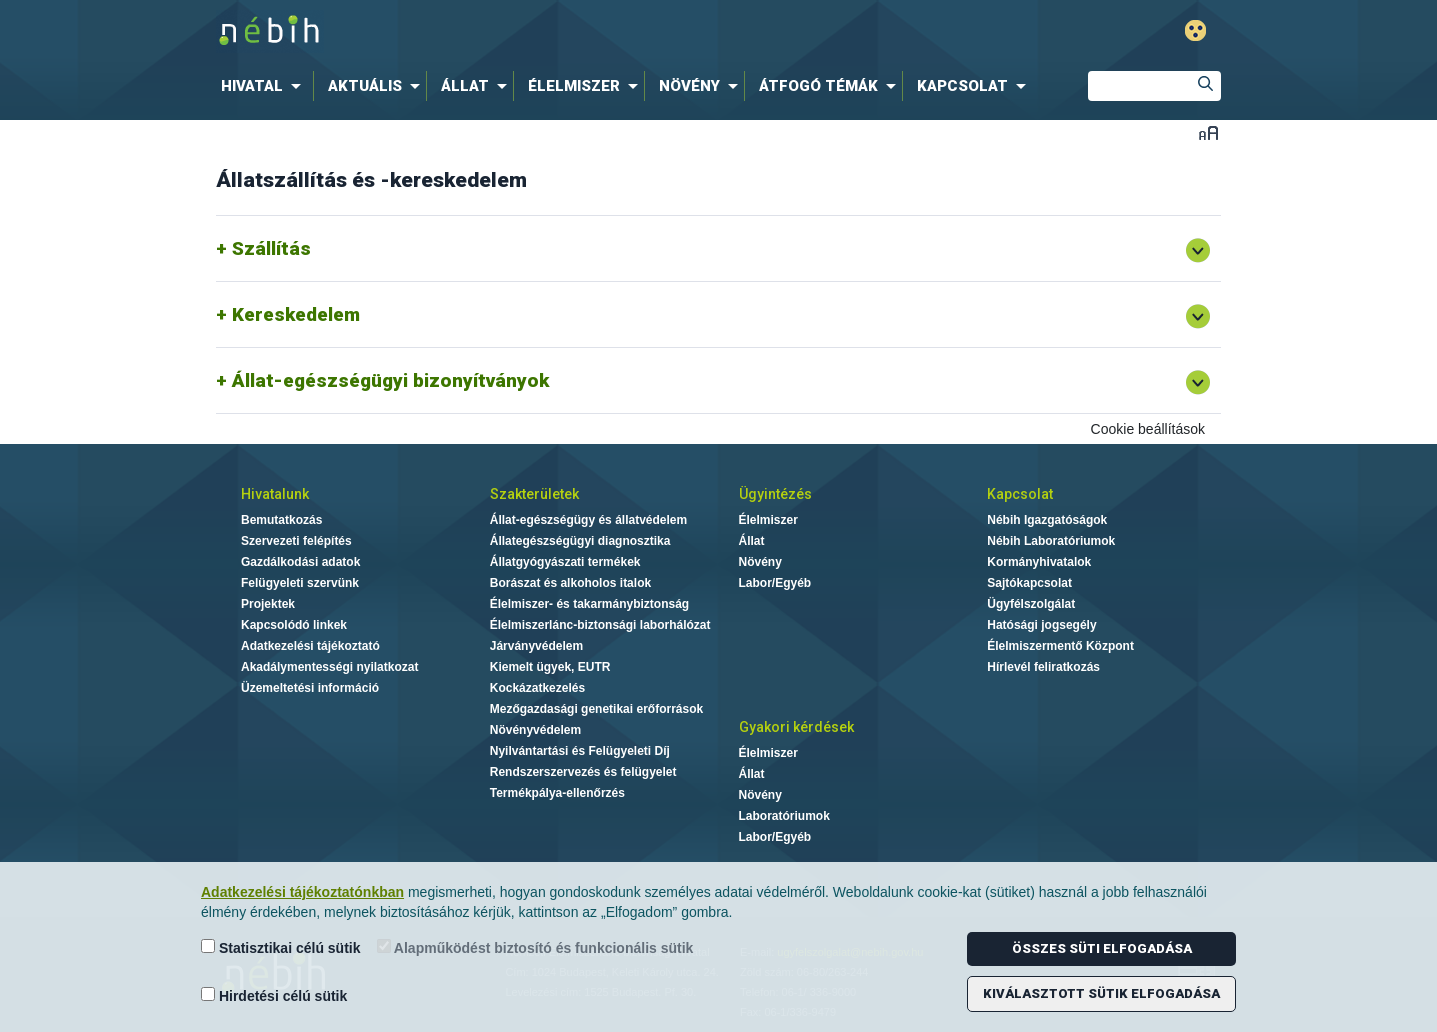  What do you see at coordinates (281, 520) in the screenshot?
I see `Bemutatkozás` at bounding box center [281, 520].